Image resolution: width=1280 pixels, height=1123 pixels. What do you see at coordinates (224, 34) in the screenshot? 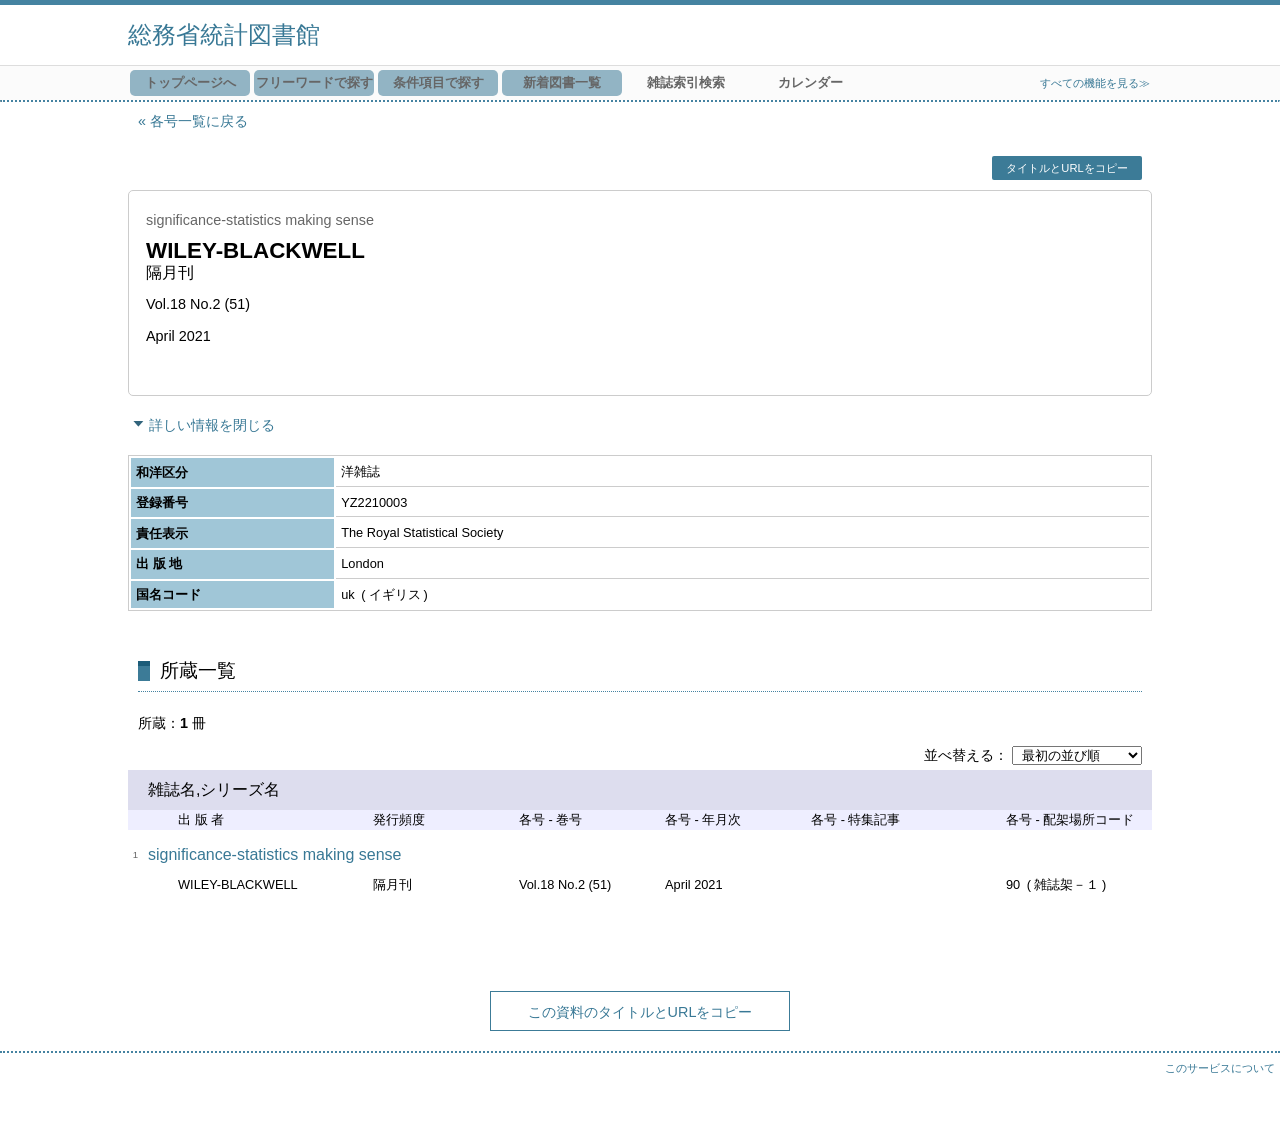
I see `総務省統計図書館` at bounding box center [224, 34].